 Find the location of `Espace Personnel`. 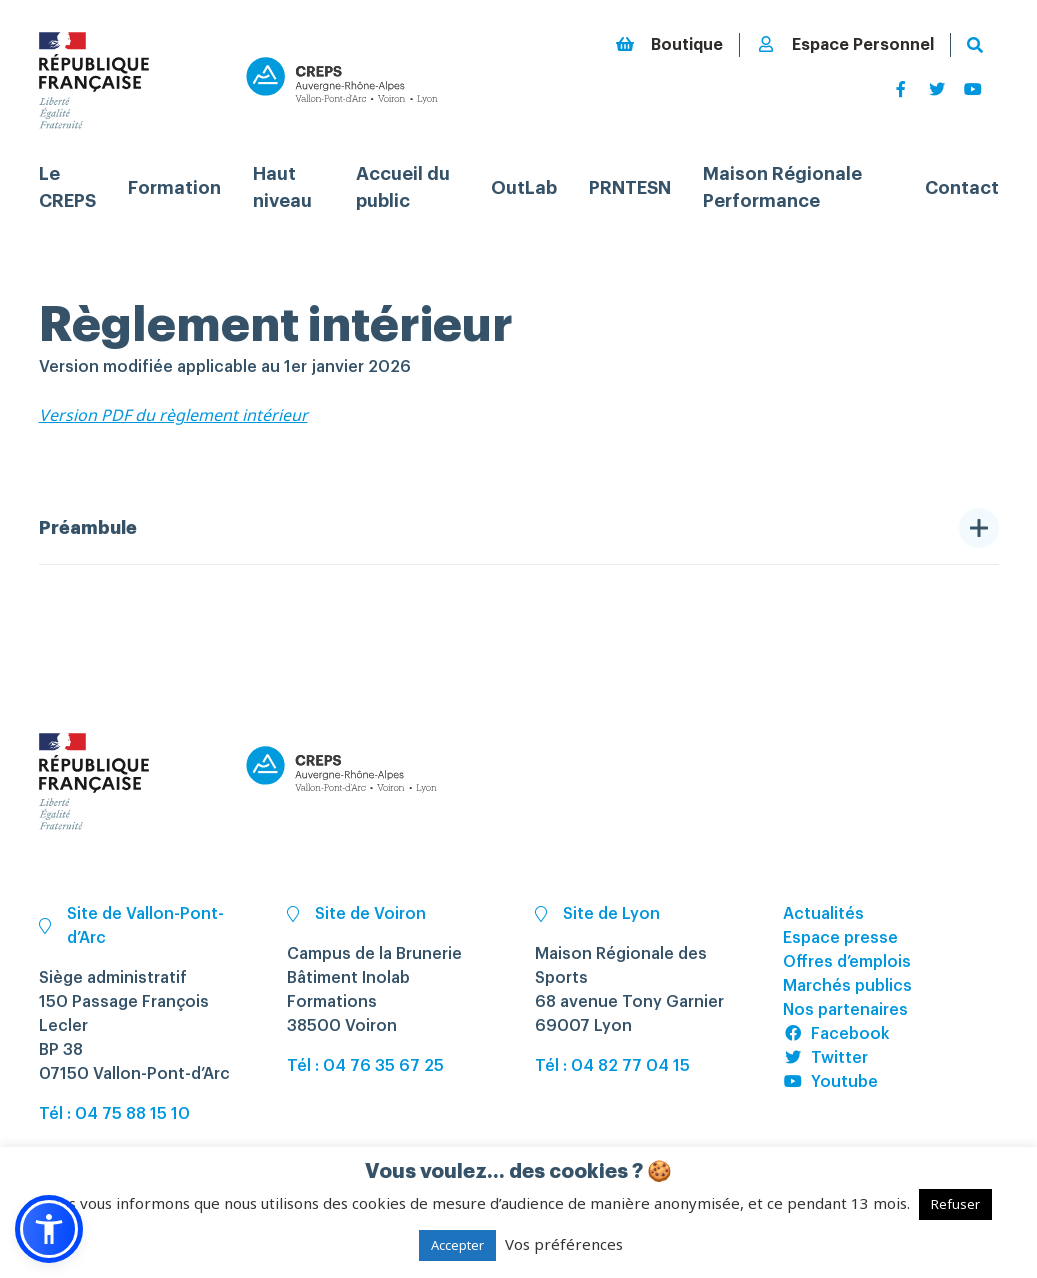

Espace Personnel is located at coordinates (845, 44).